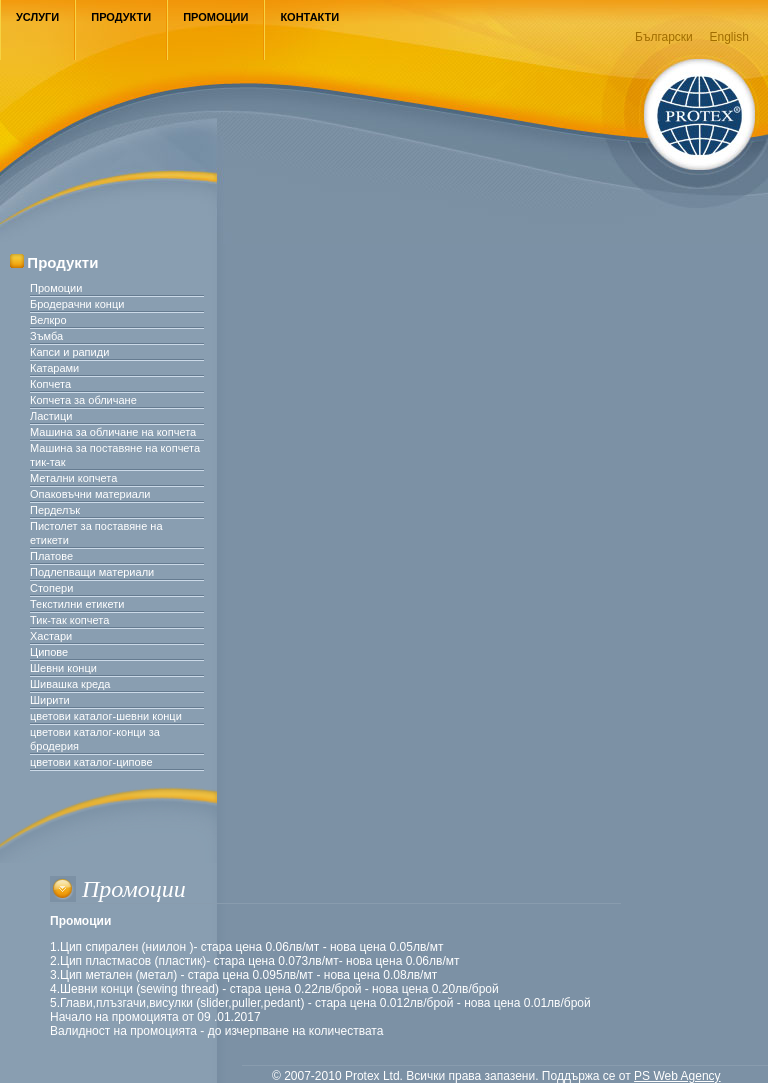  Describe the element at coordinates (77, 304) in the screenshot. I see `Бродерачни конци` at that location.